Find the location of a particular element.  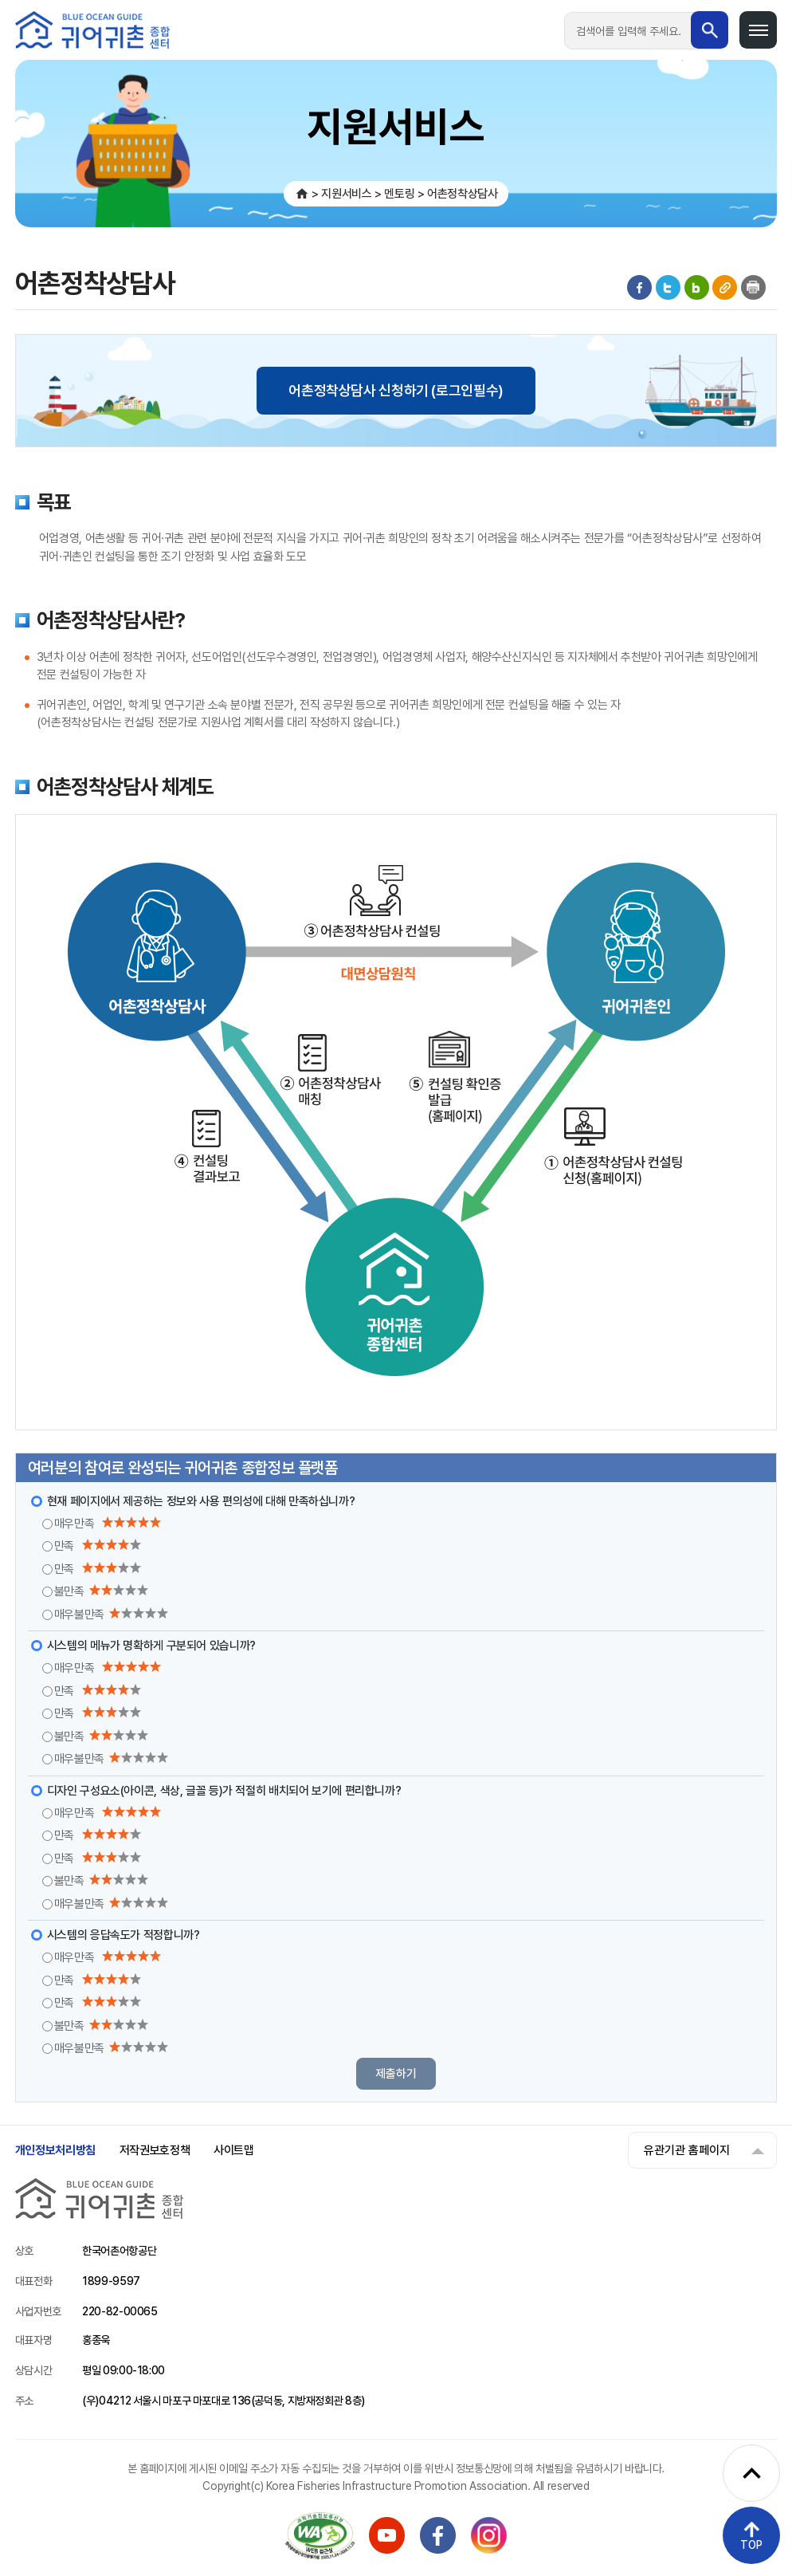

트위터 is located at coordinates (668, 287).